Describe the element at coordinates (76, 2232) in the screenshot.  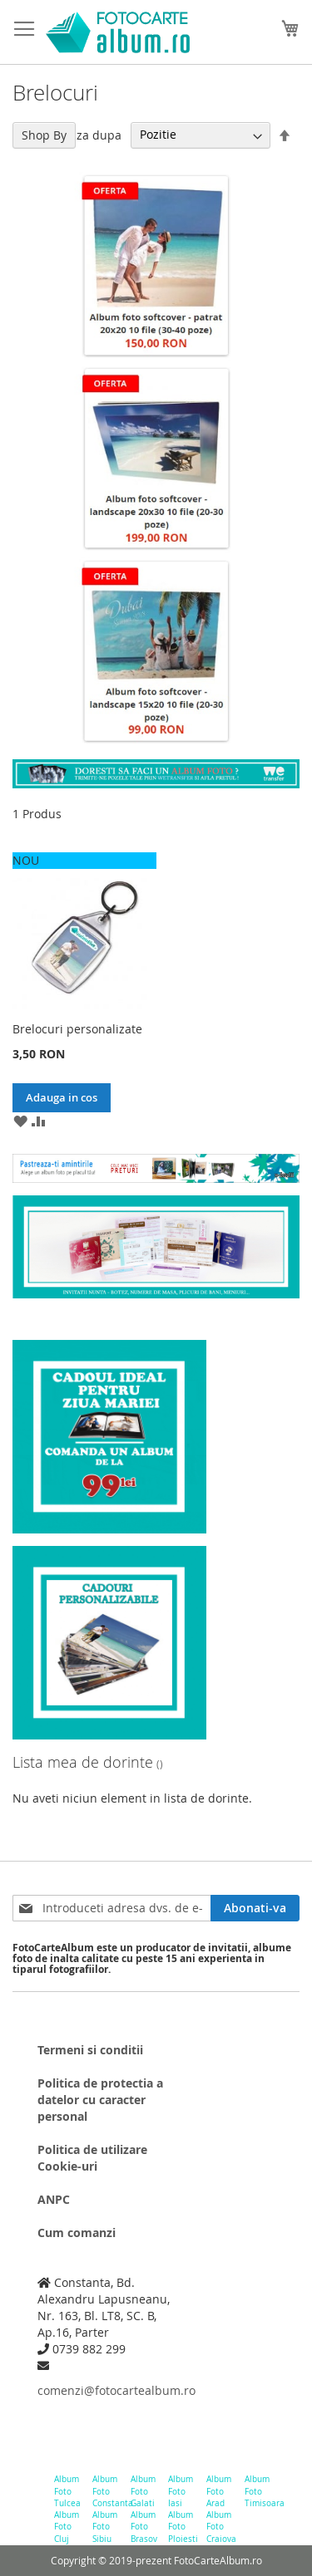
I see `Cum comanzi` at that location.